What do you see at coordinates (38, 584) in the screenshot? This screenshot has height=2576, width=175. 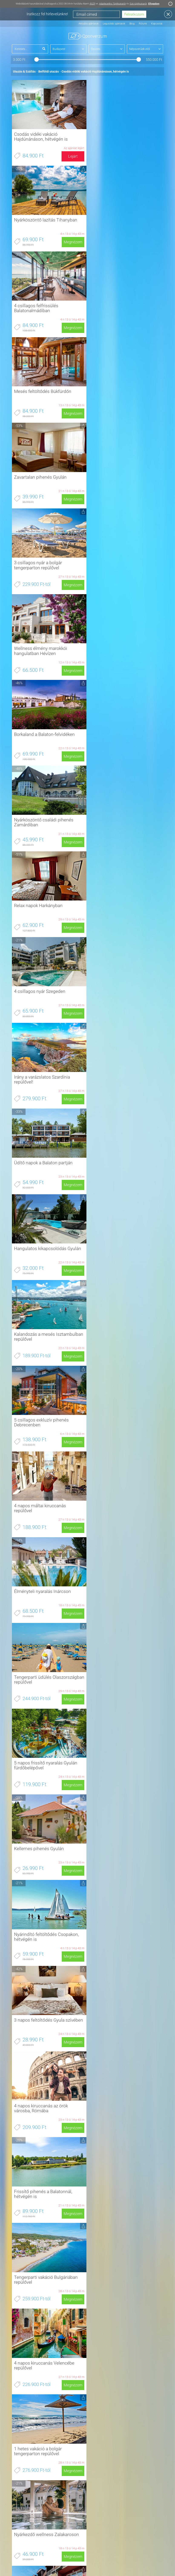 I see `4 csillagos nyár Szegeden` at bounding box center [38, 584].